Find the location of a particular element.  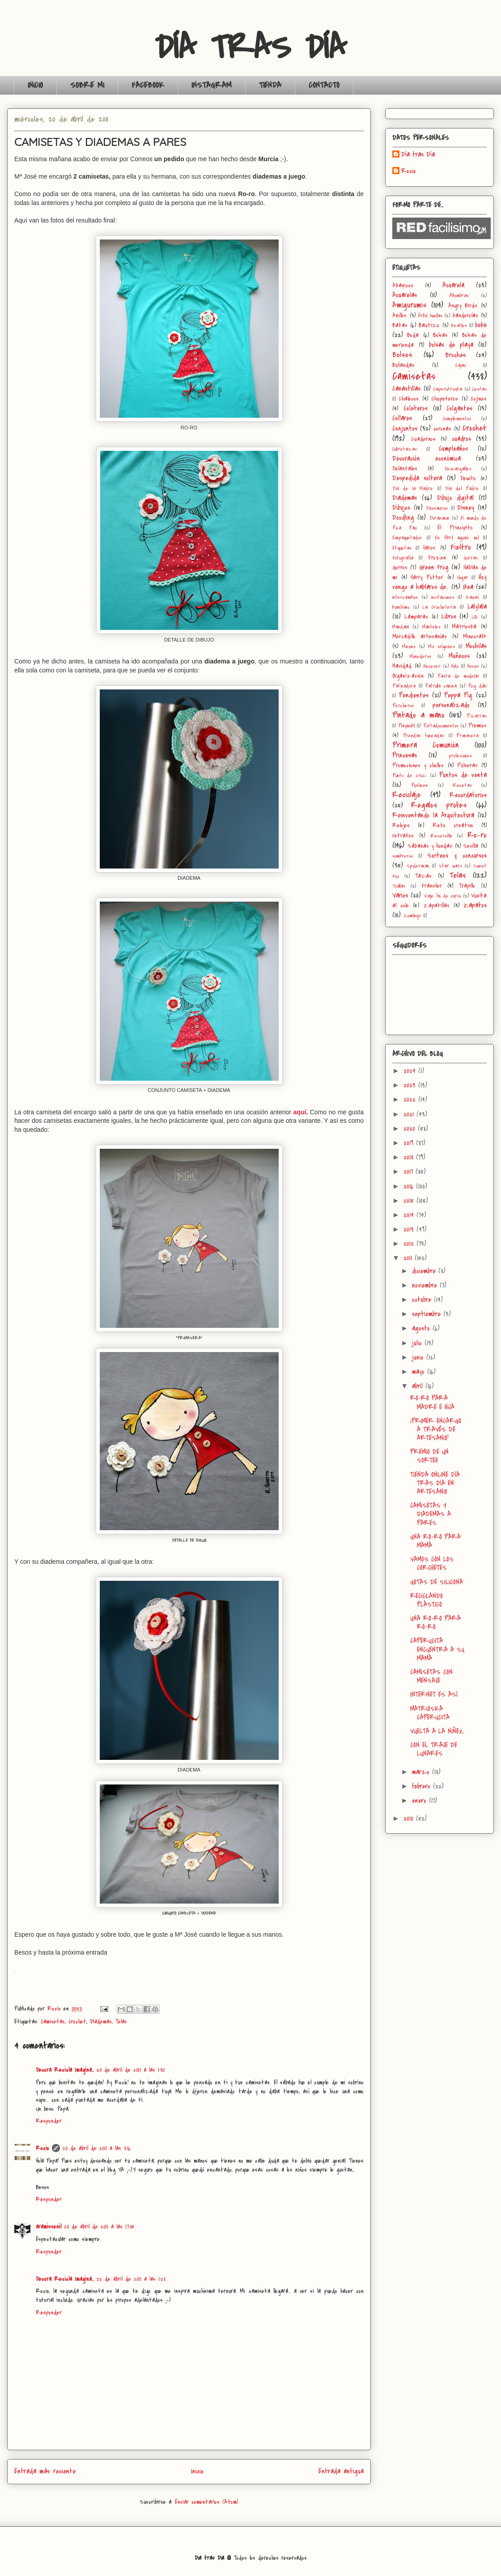

Anillos is located at coordinates (399, 315).